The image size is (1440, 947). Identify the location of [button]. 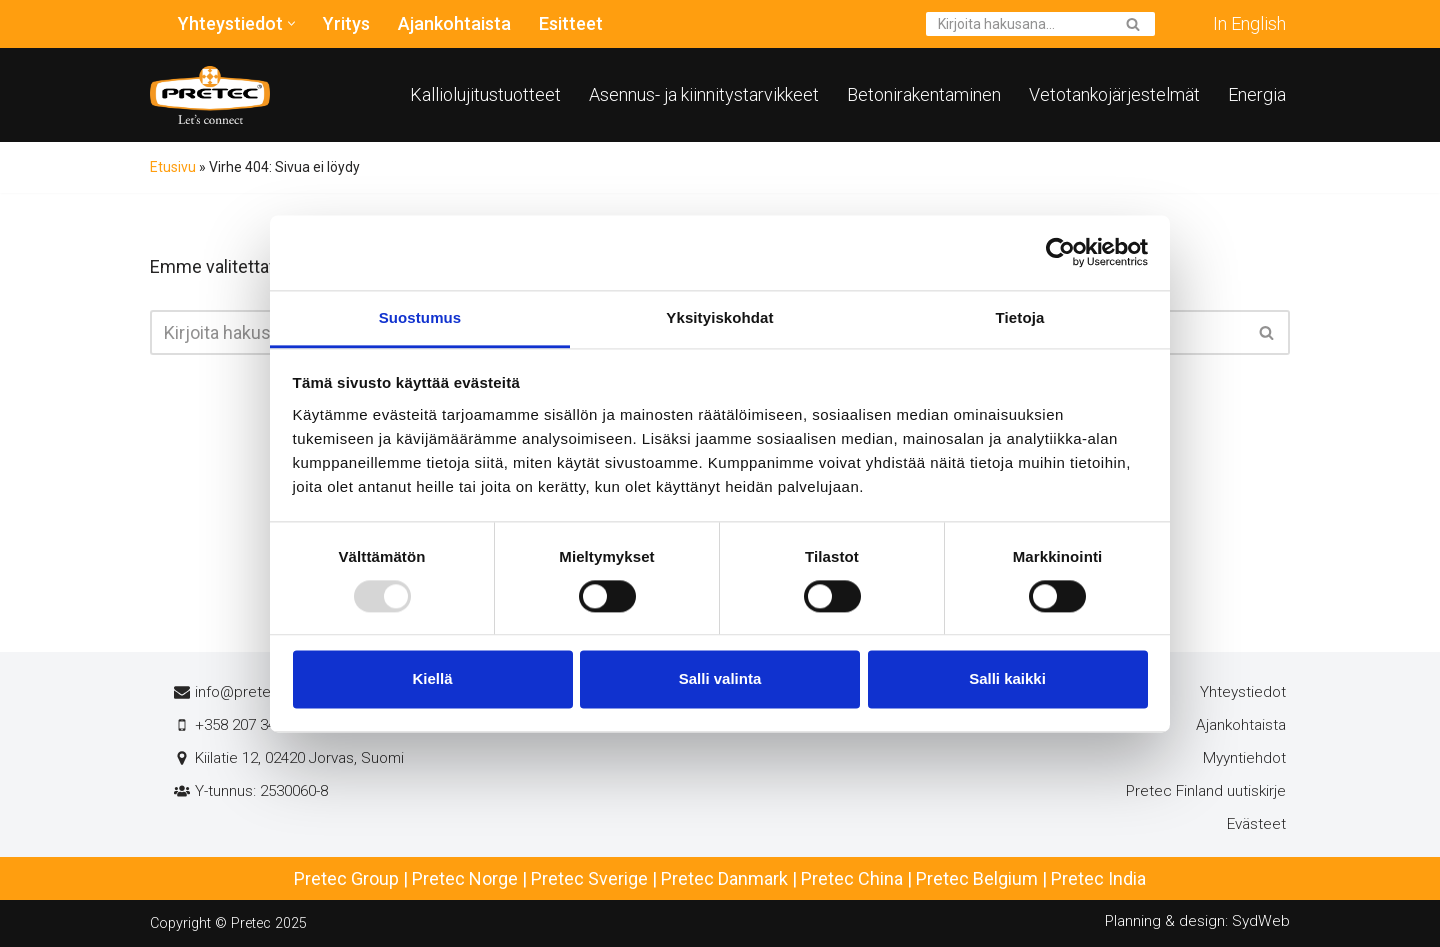
(291, 23).